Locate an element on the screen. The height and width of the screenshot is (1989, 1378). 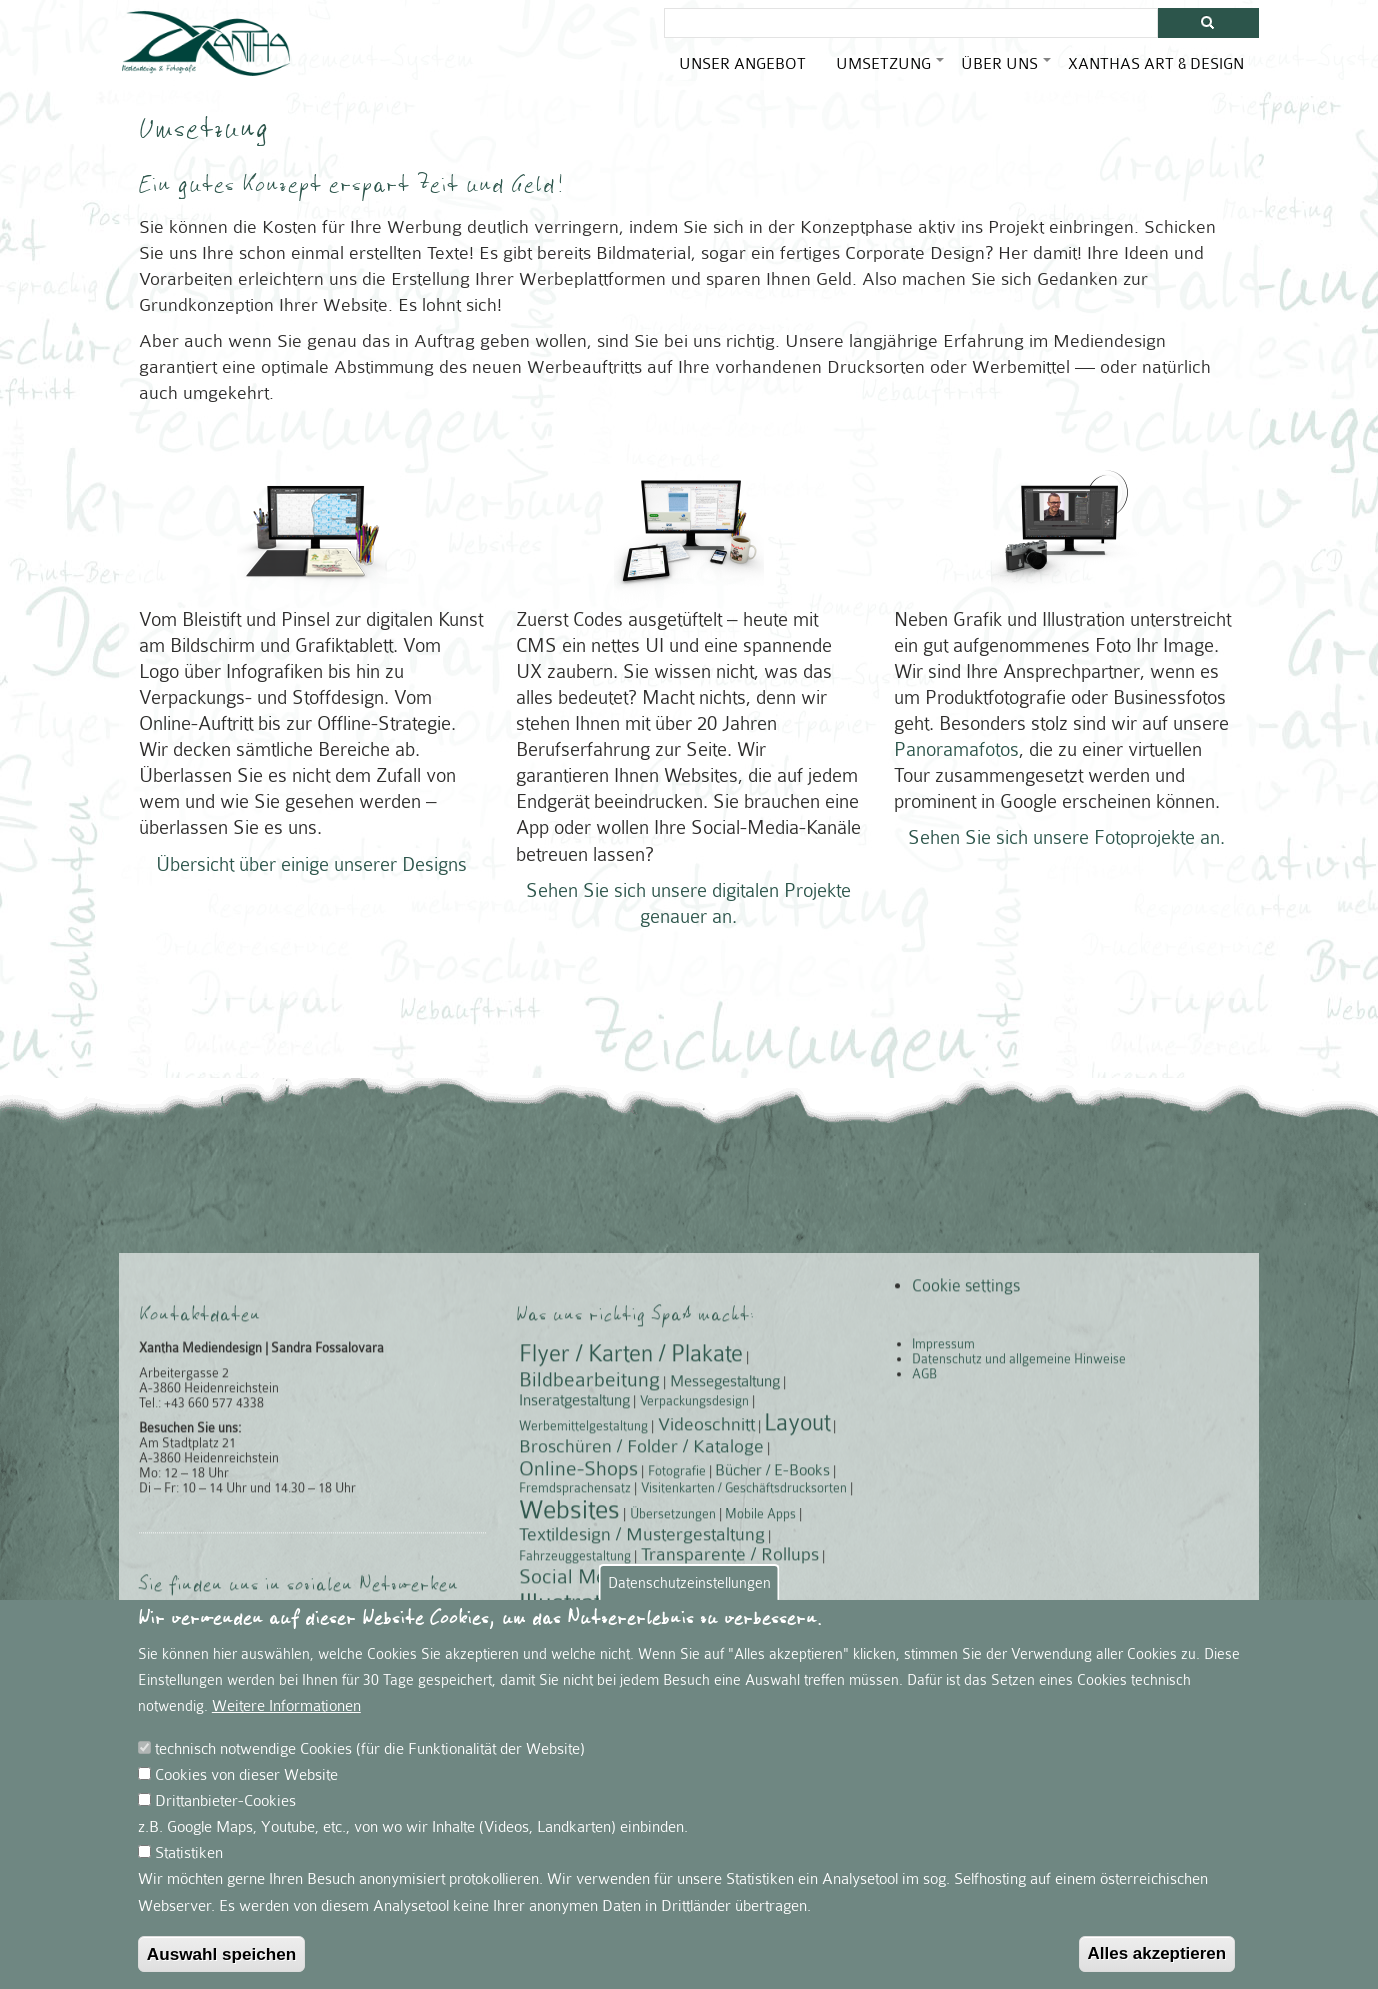
Alles akzeptieren is located at coordinates (1157, 1965).